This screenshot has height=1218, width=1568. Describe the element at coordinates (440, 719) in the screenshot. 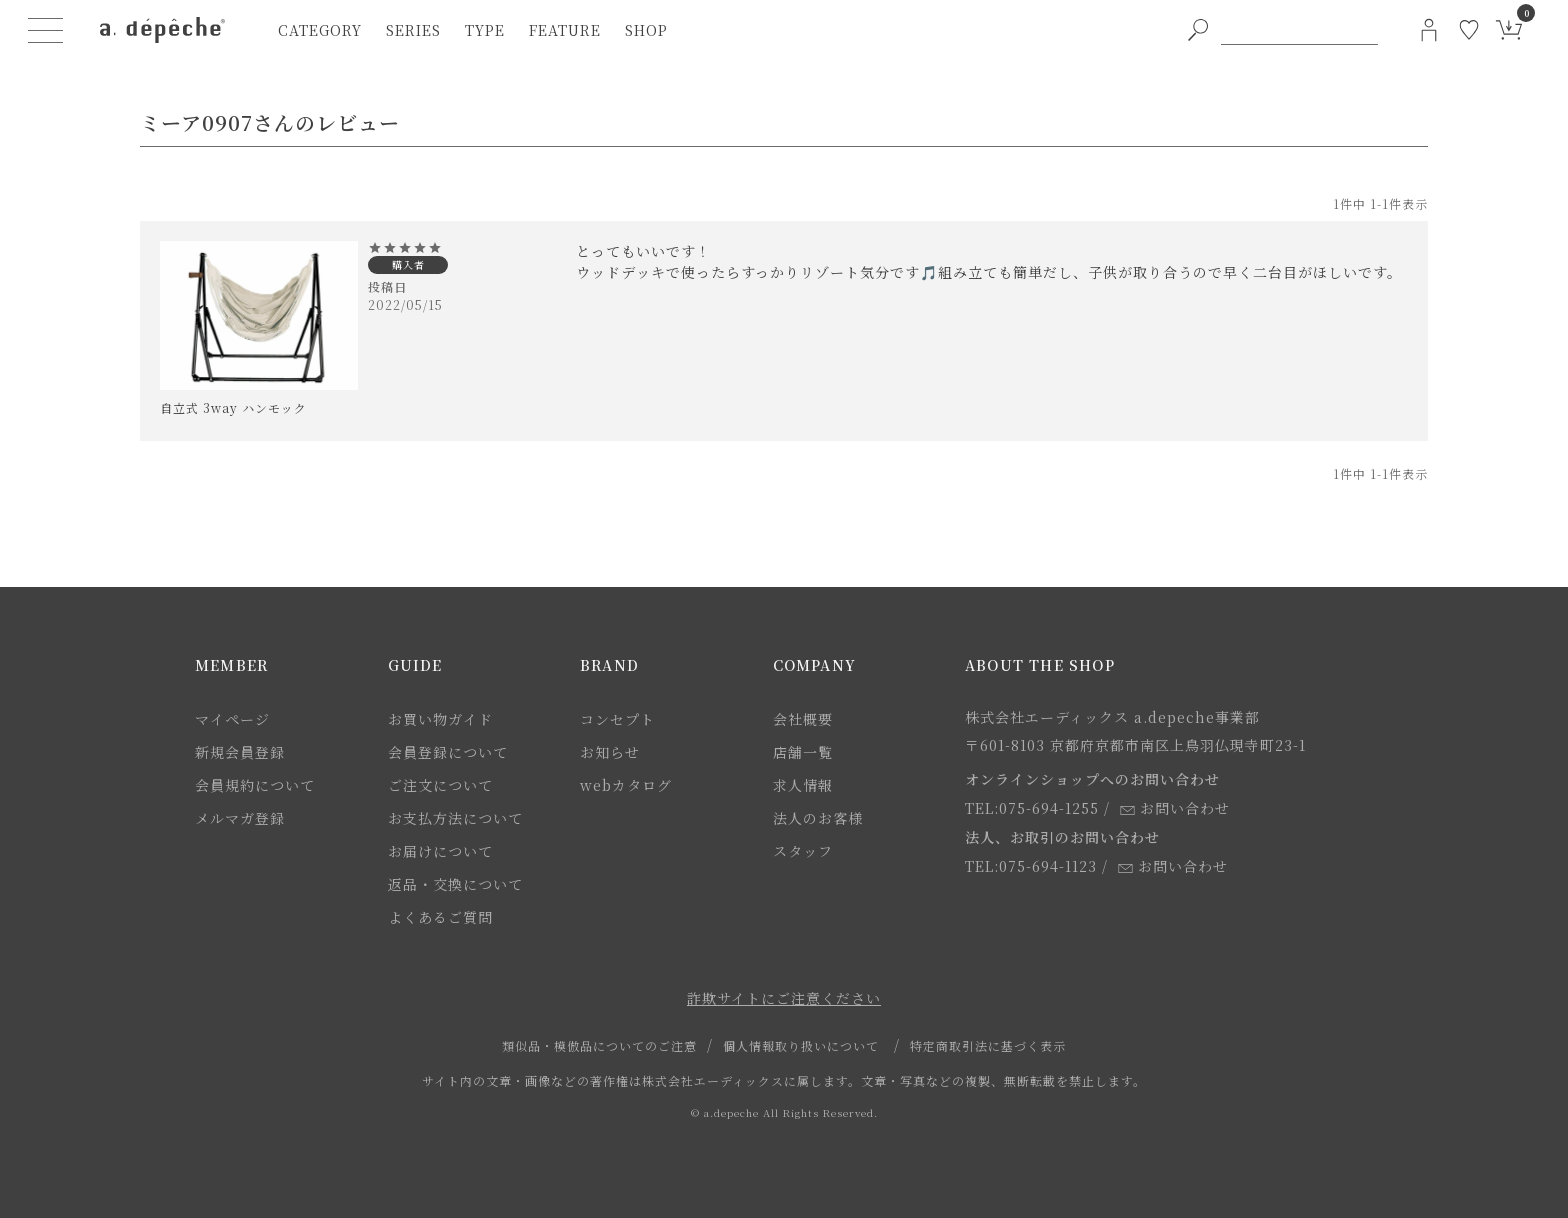

I see `お買い物ガイド` at that location.